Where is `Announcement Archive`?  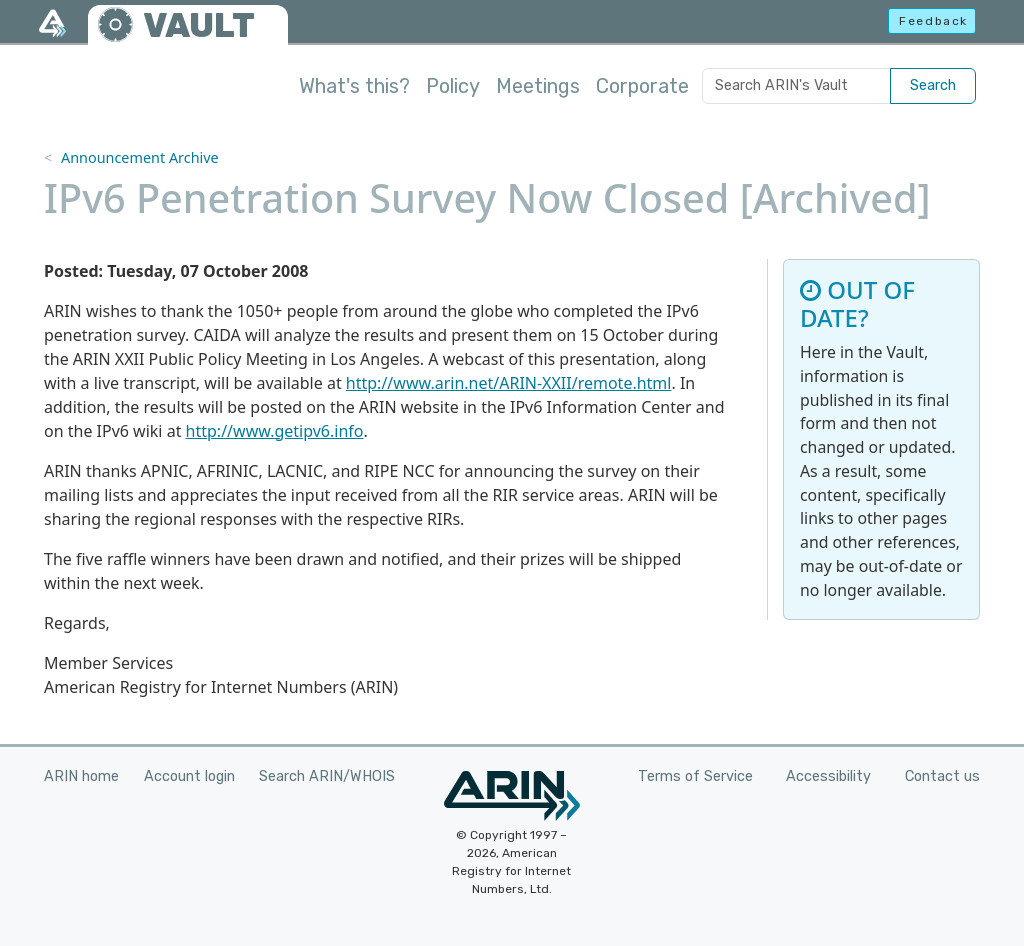
Announcement Archive is located at coordinates (140, 157).